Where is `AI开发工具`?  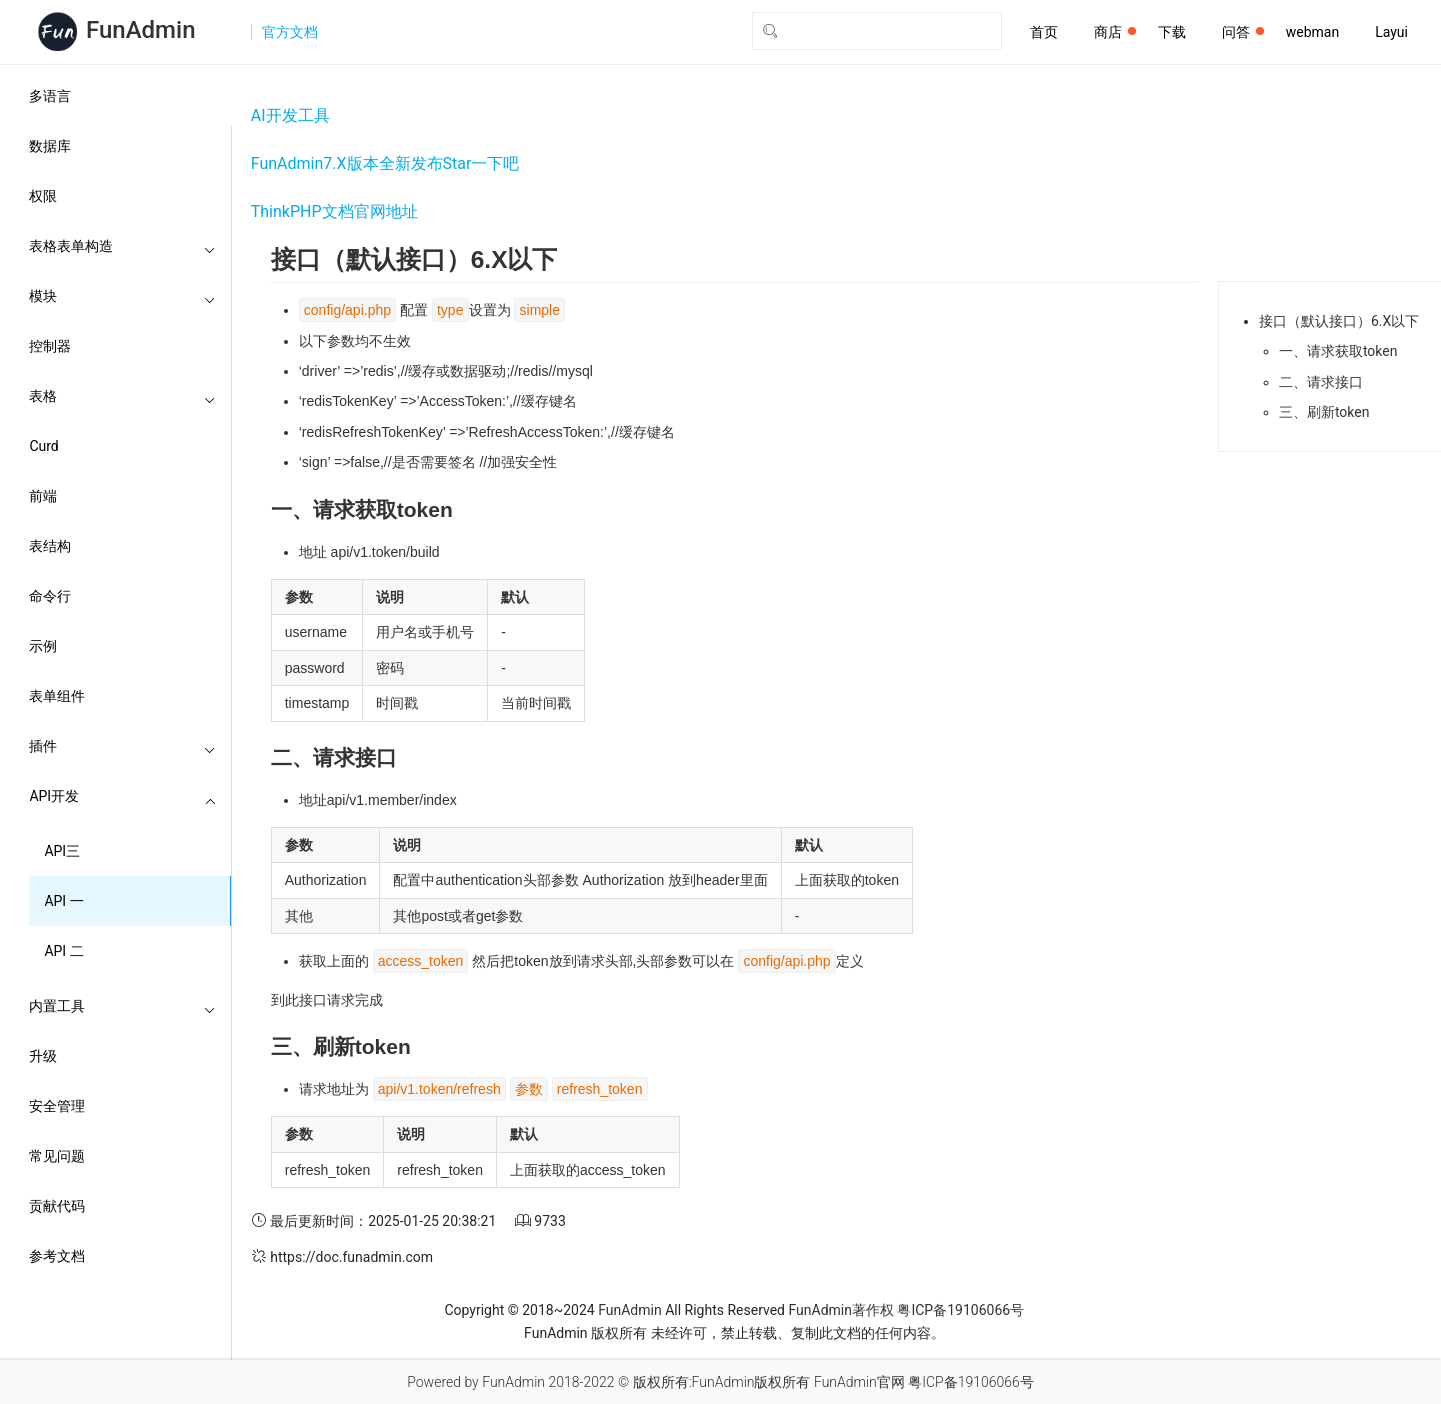 AI开发工具 is located at coordinates (290, 115).